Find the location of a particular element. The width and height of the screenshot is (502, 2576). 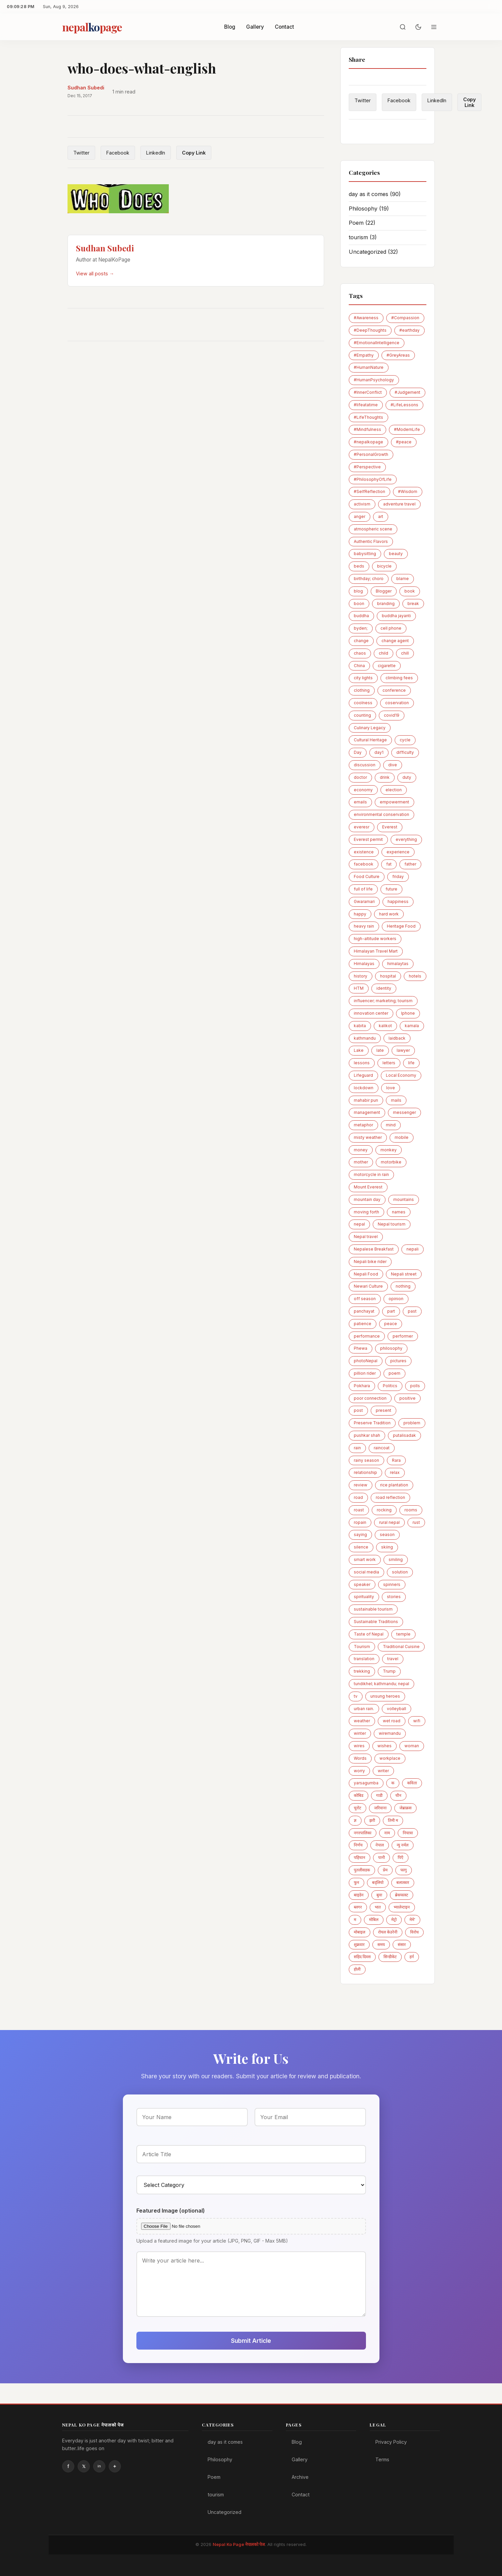

history is located at coordinates (360, 976).